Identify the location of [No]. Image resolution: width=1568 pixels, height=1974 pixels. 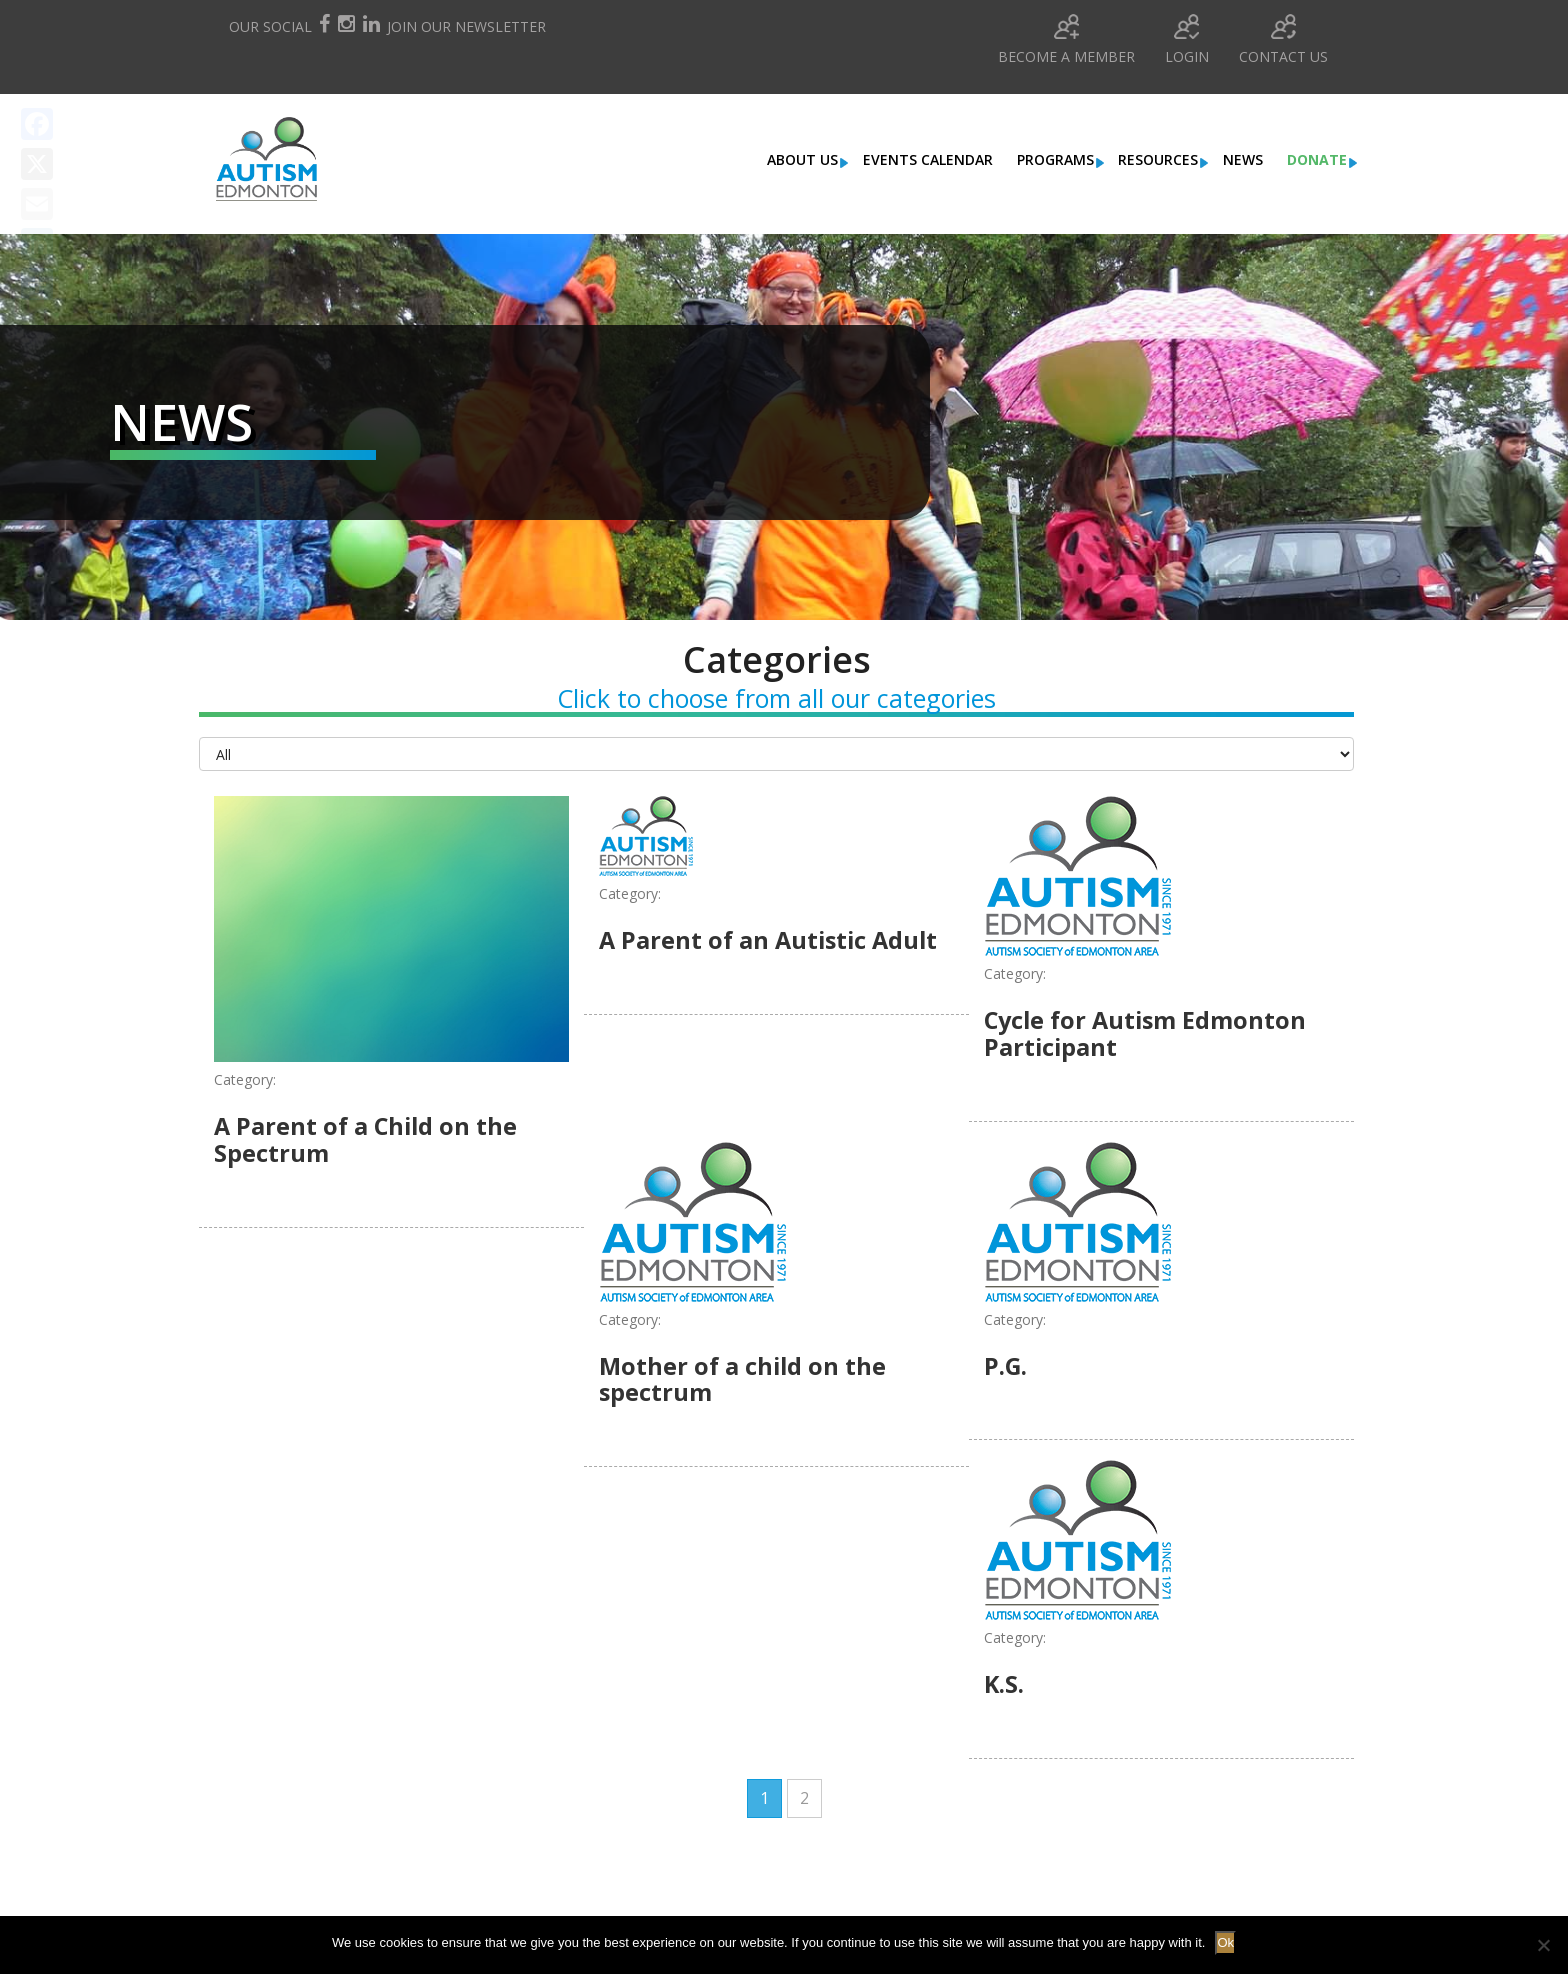
(1543, 1945).